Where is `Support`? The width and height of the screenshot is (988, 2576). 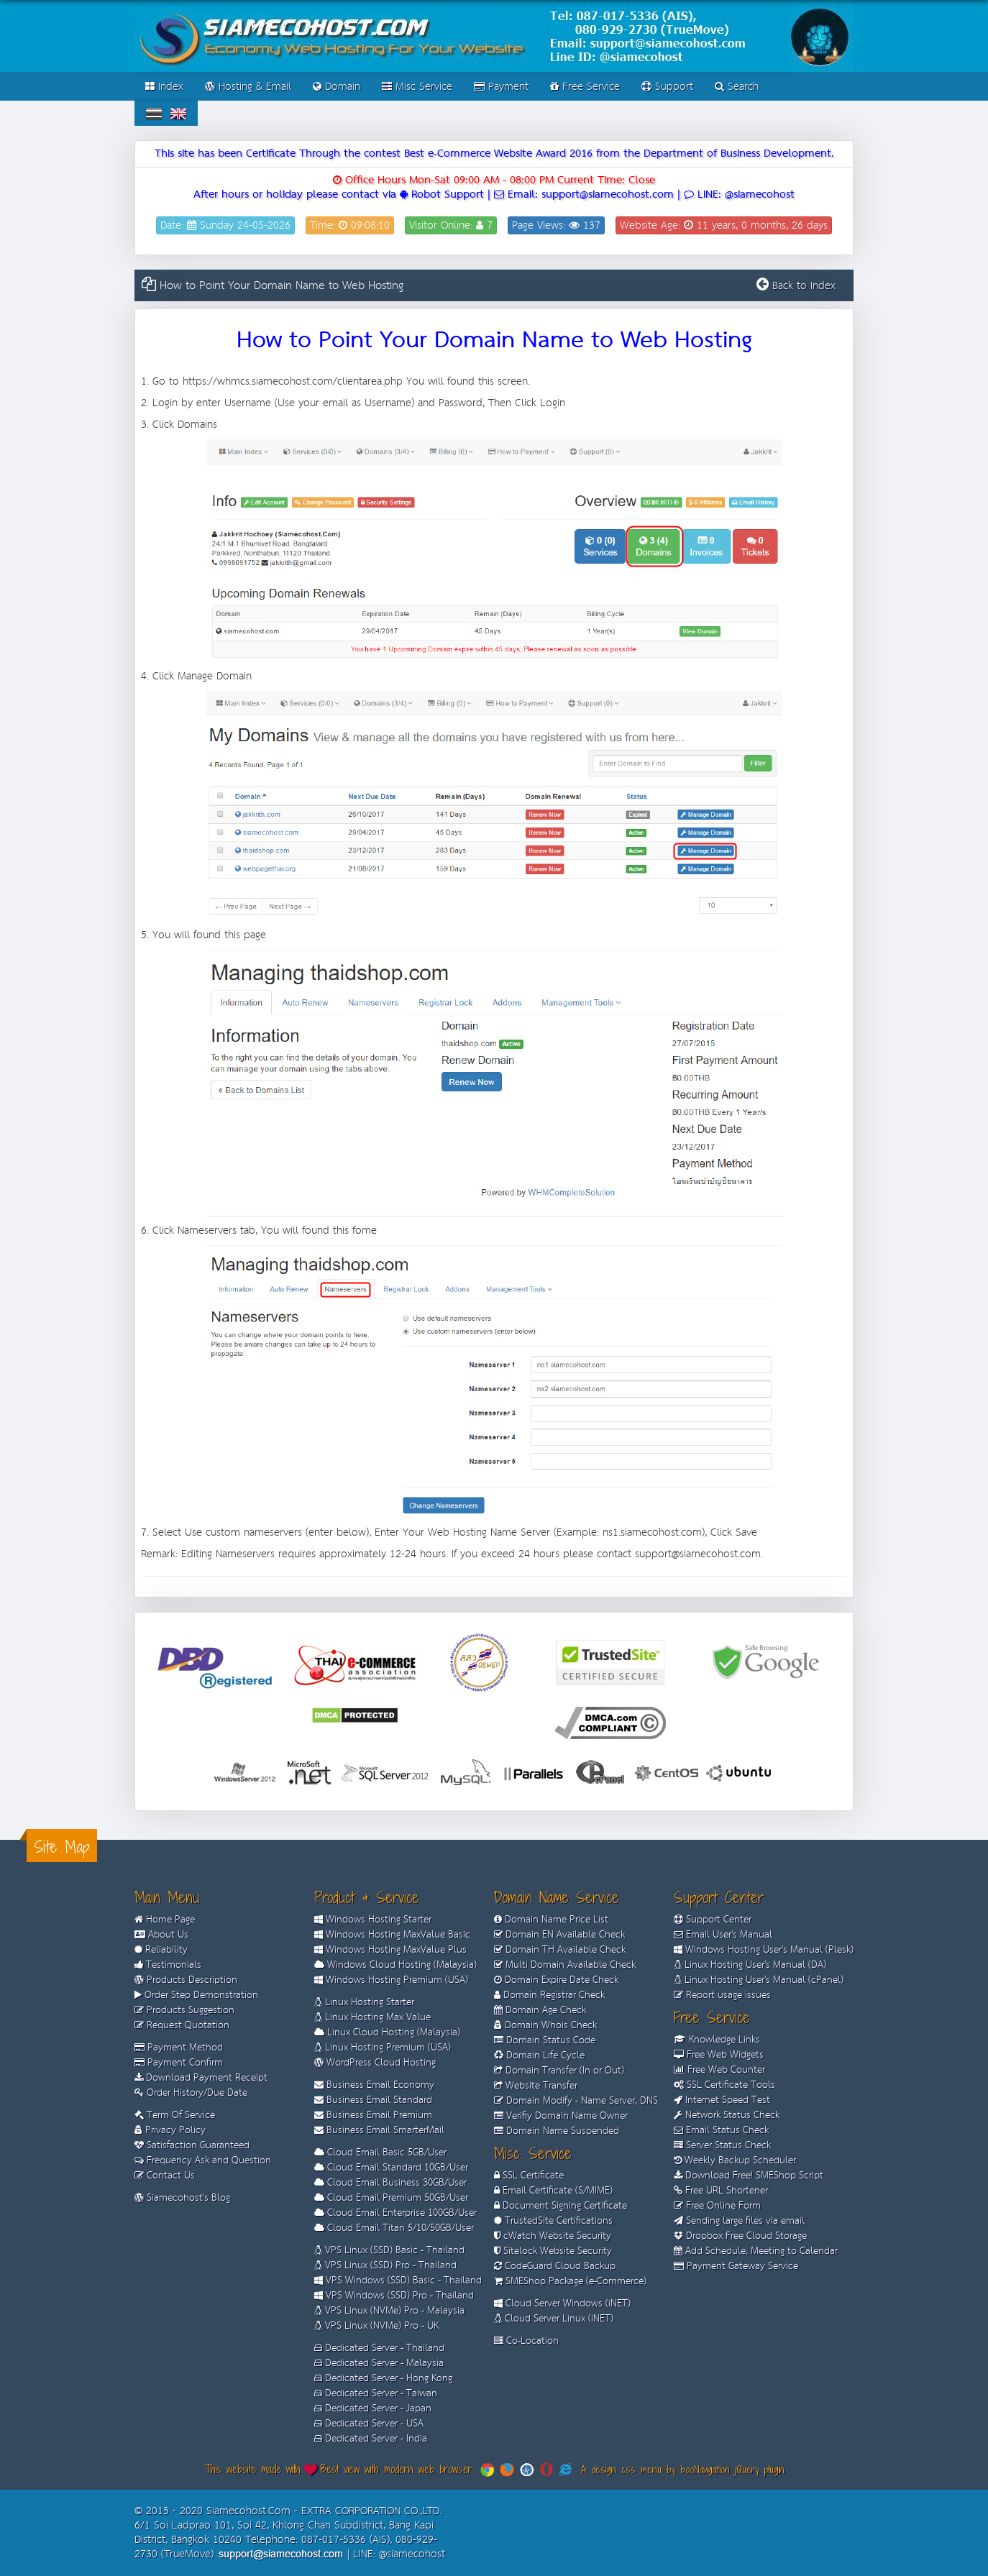 Support is located at coordinates (667, 86).